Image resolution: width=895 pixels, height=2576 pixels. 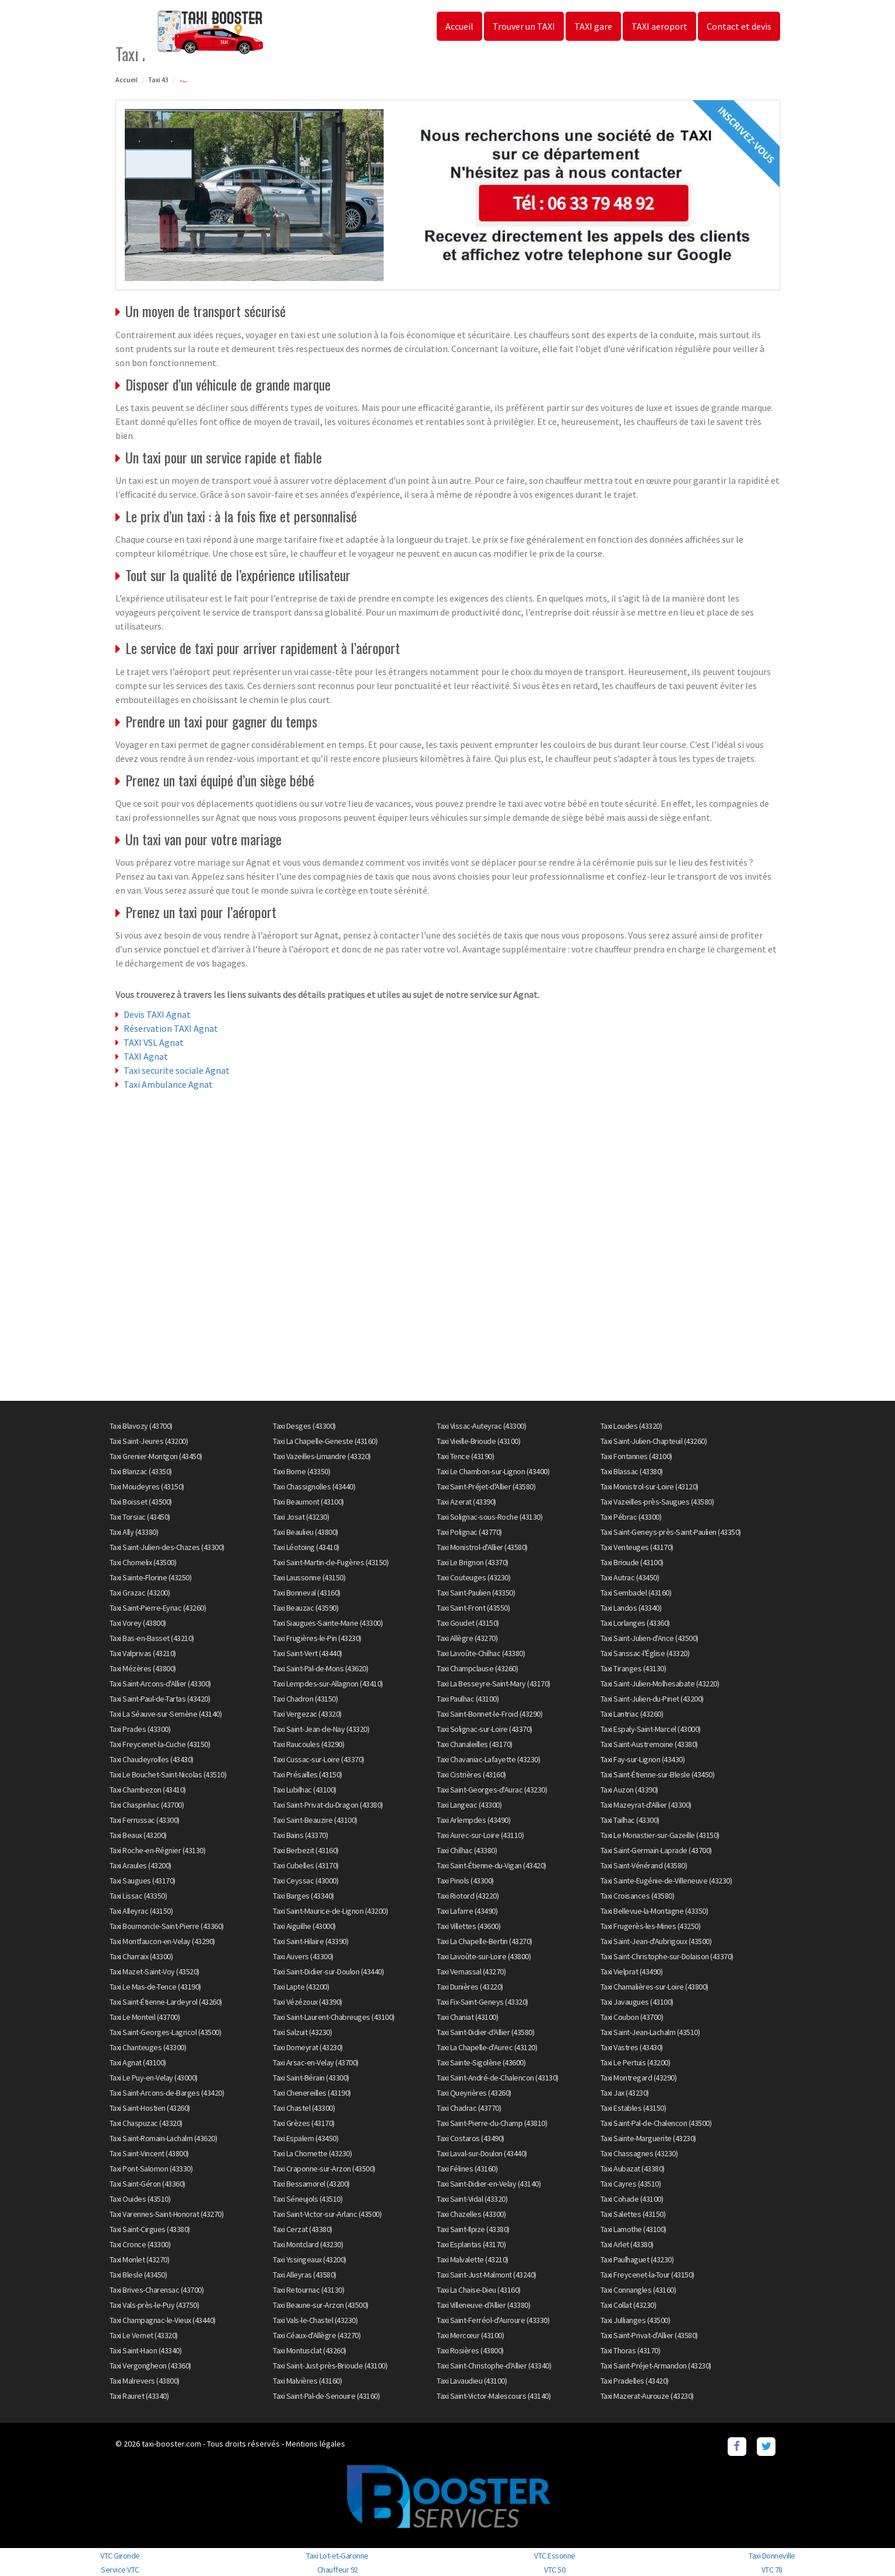 I want to click on Taxi Lapte (43200), so click(x=301, y=1986).